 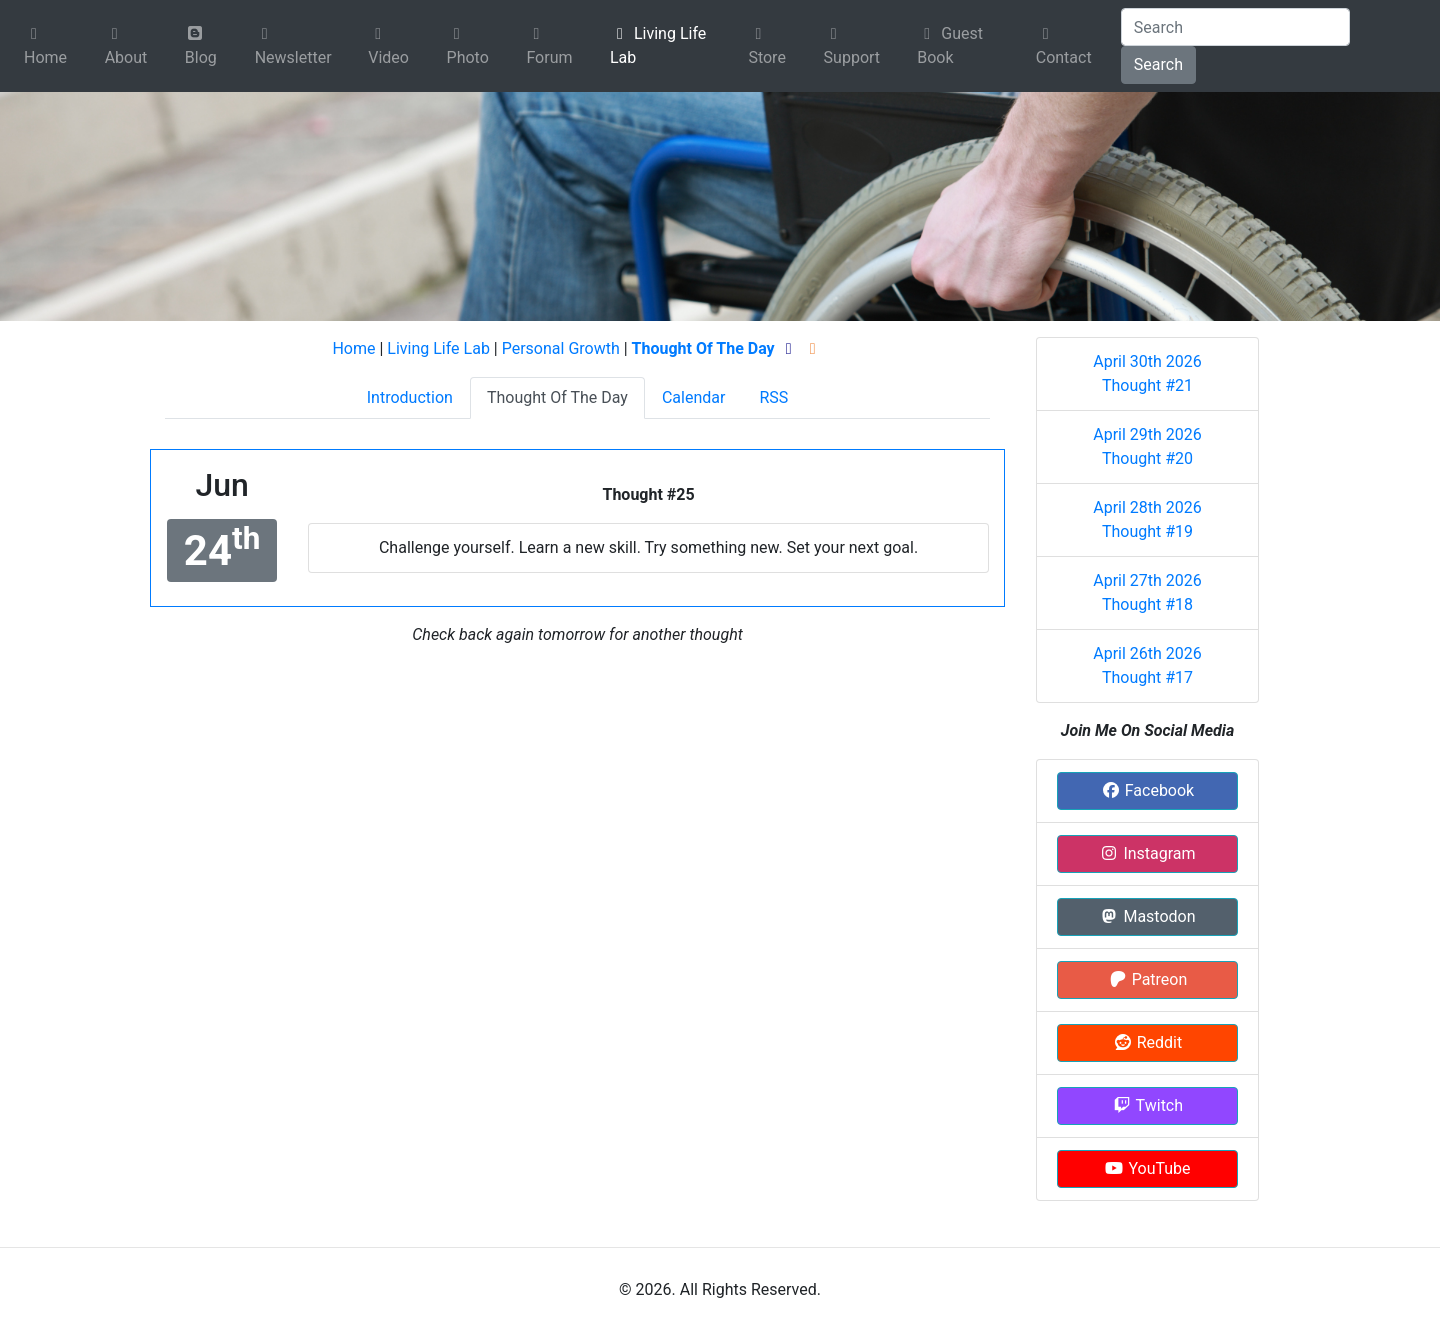 I want to click on Reddit, so click(x=1147, y=1042).